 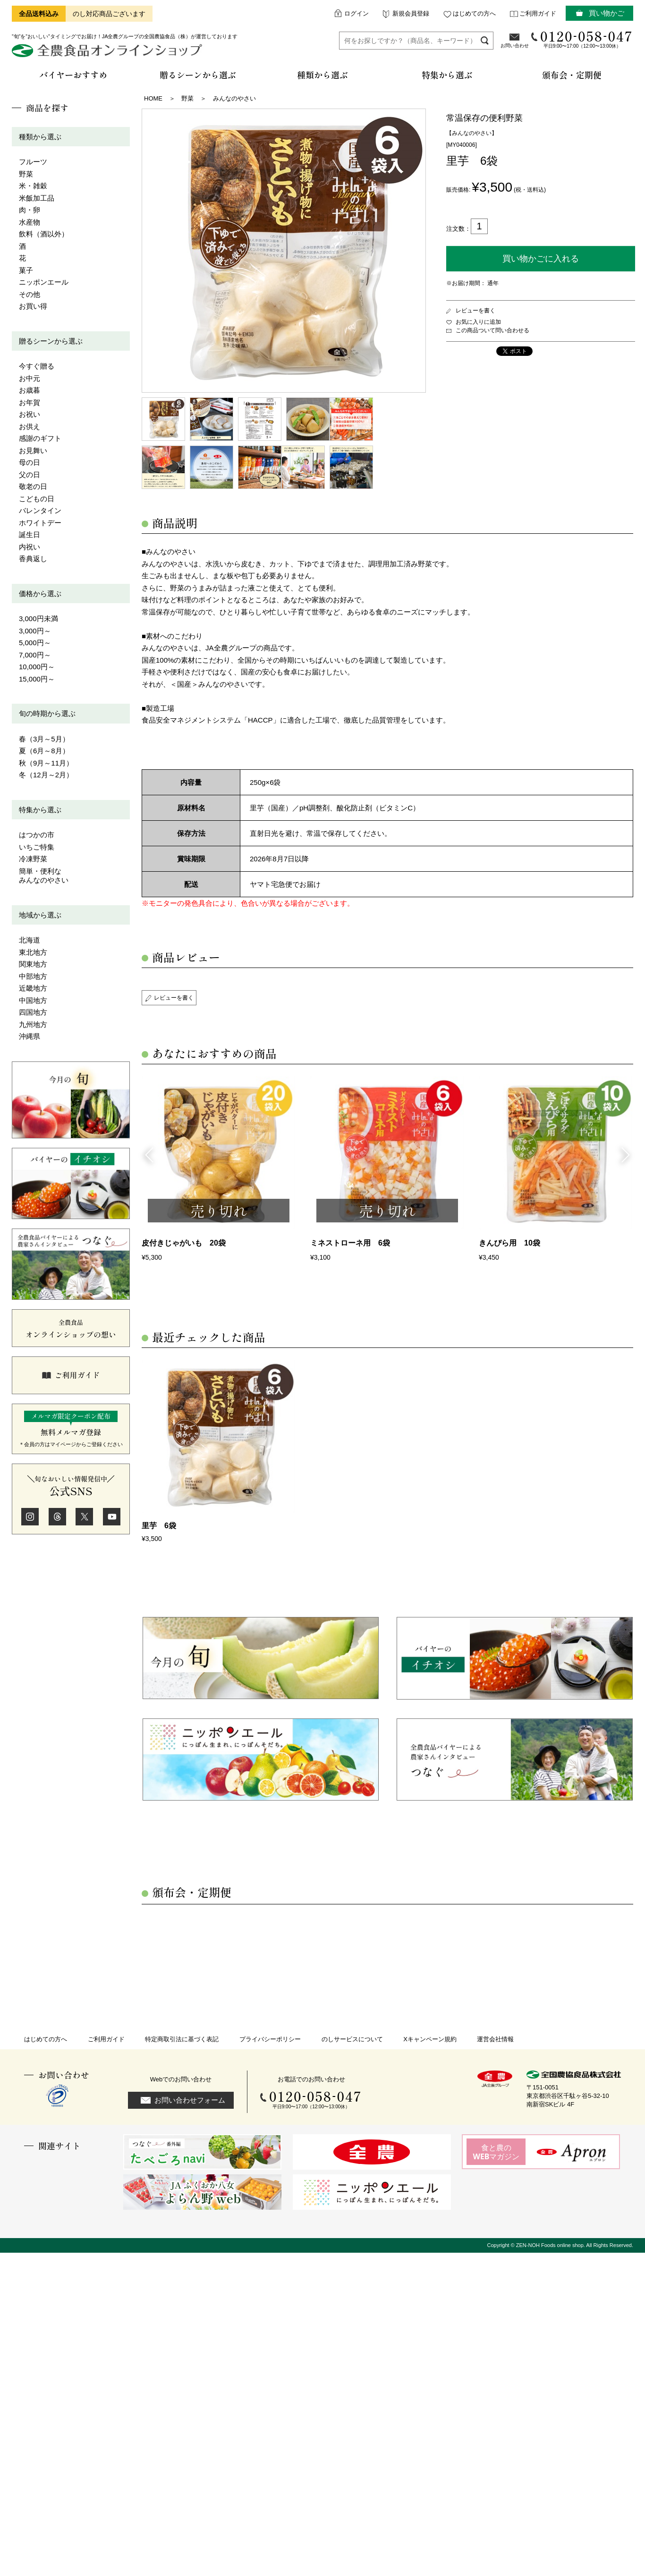 What do you see at coordinates (40, 523) in the screenshot?
I see `ホワイトデー` at bounding box center [40, 523].